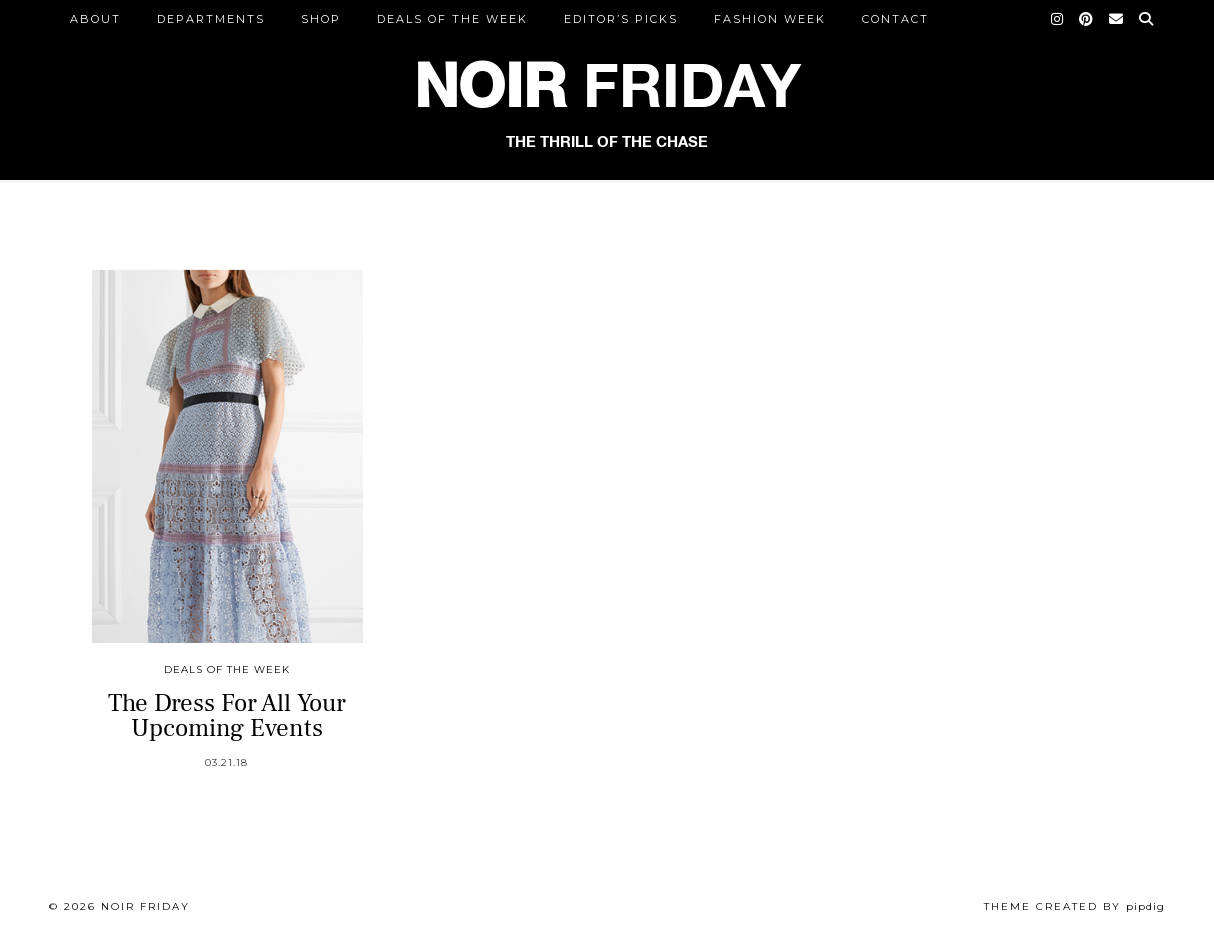 This screenshot has height=929, width=1214. What do you see at coordinates (1117, 19) in the screenshot?
I see `[Email]` at bounding box center [1117, 19].